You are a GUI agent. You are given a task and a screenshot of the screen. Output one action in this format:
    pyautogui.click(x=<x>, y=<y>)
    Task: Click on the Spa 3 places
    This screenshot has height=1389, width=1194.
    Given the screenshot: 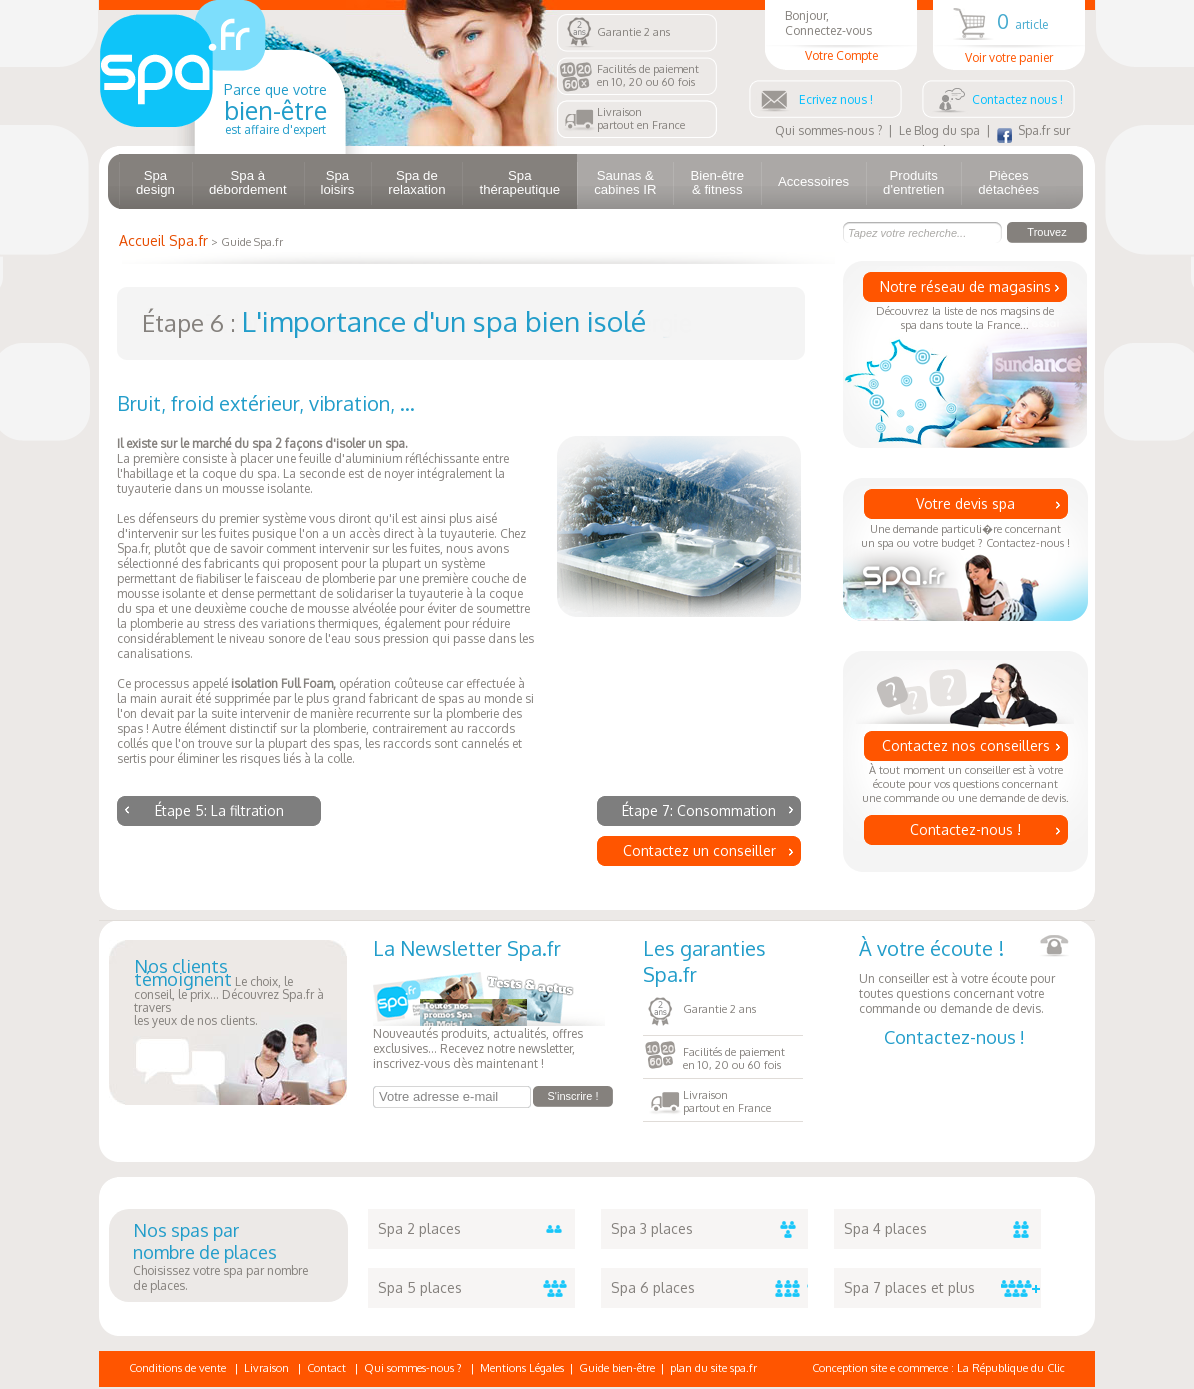 What is the action you would take?
    pyautogui.click(x=709, y=1229)
    